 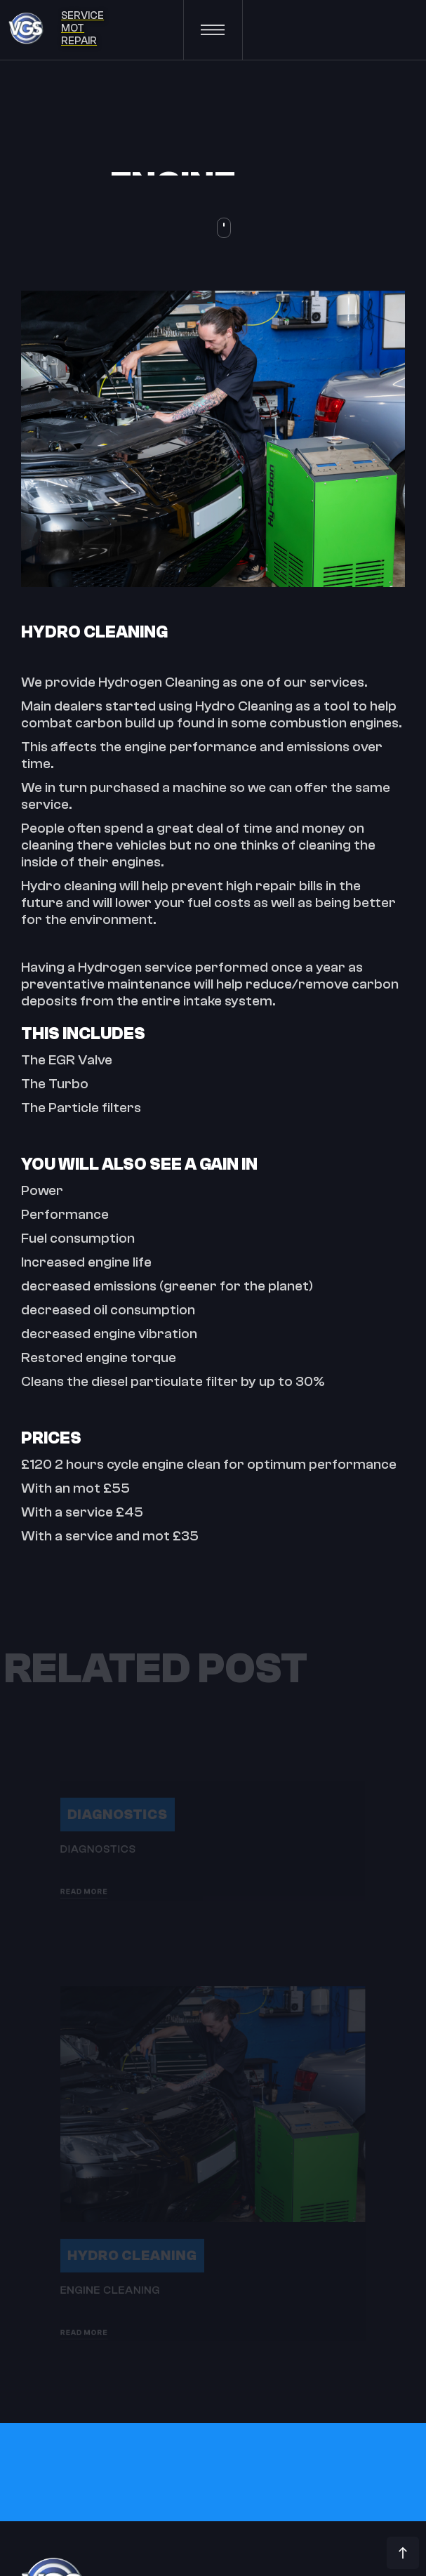 I want to click on Hydro Cleaning, so click(x=114, y=2277).